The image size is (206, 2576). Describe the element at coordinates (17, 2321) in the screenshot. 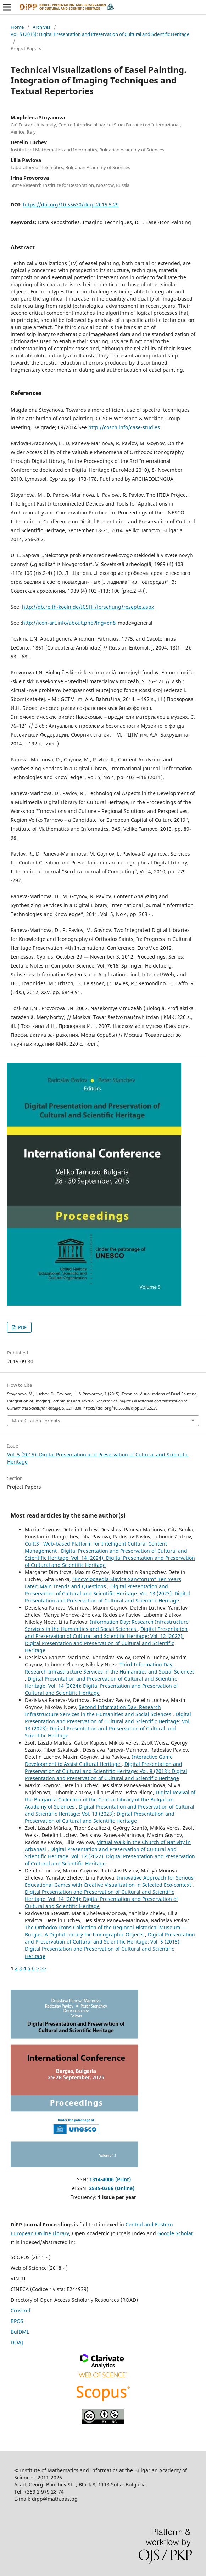

I see `BPOS` at that location.